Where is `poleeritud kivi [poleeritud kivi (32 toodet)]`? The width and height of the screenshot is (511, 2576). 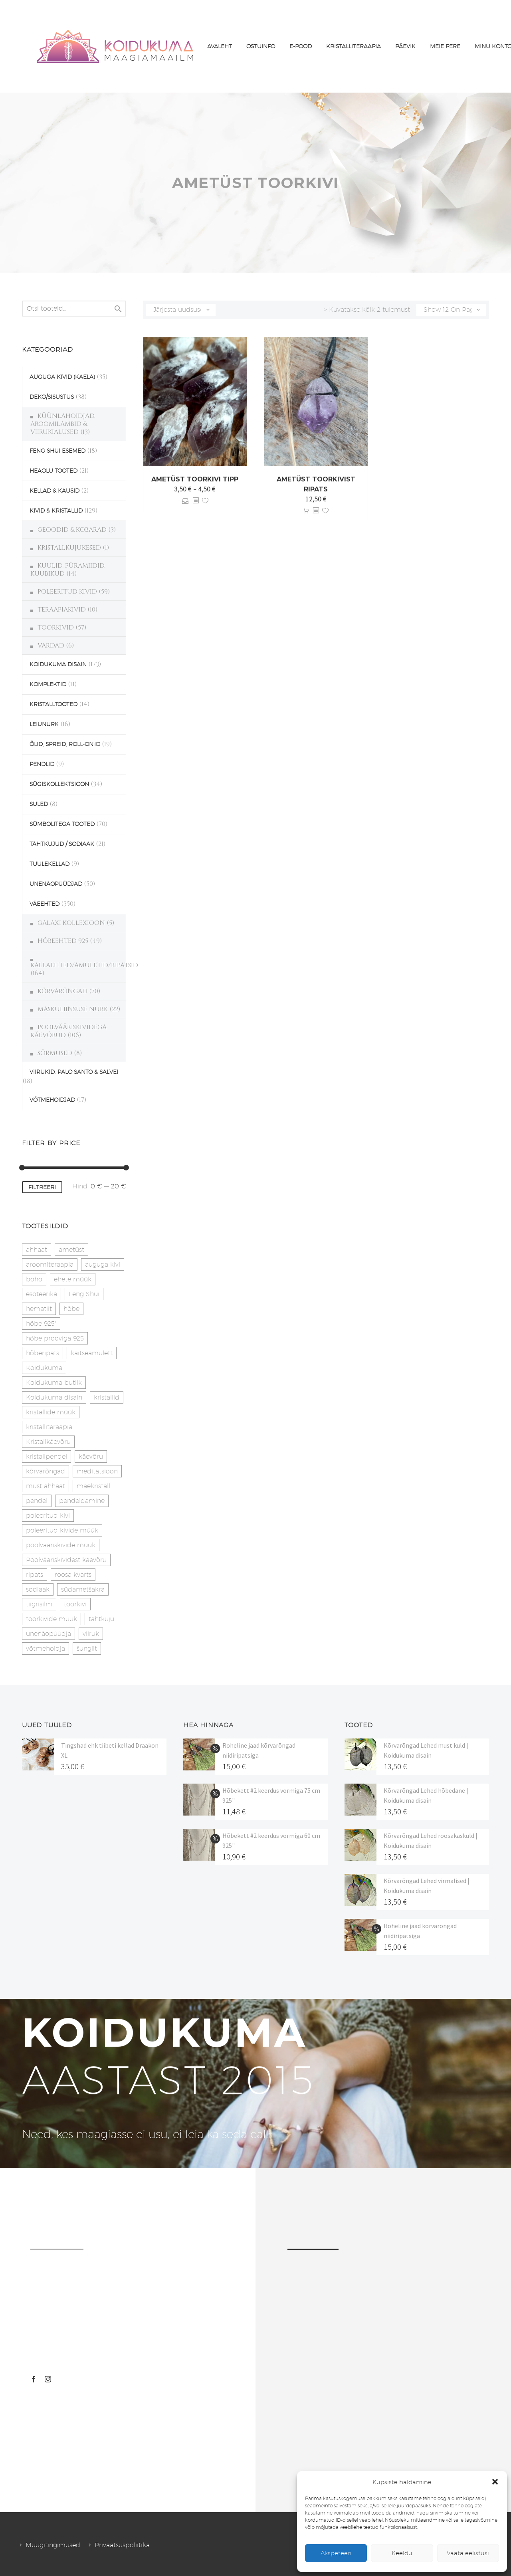
poleeritud kivi [poleeritud kivi (32 toodet)] is located at coordinates (48, 1515).